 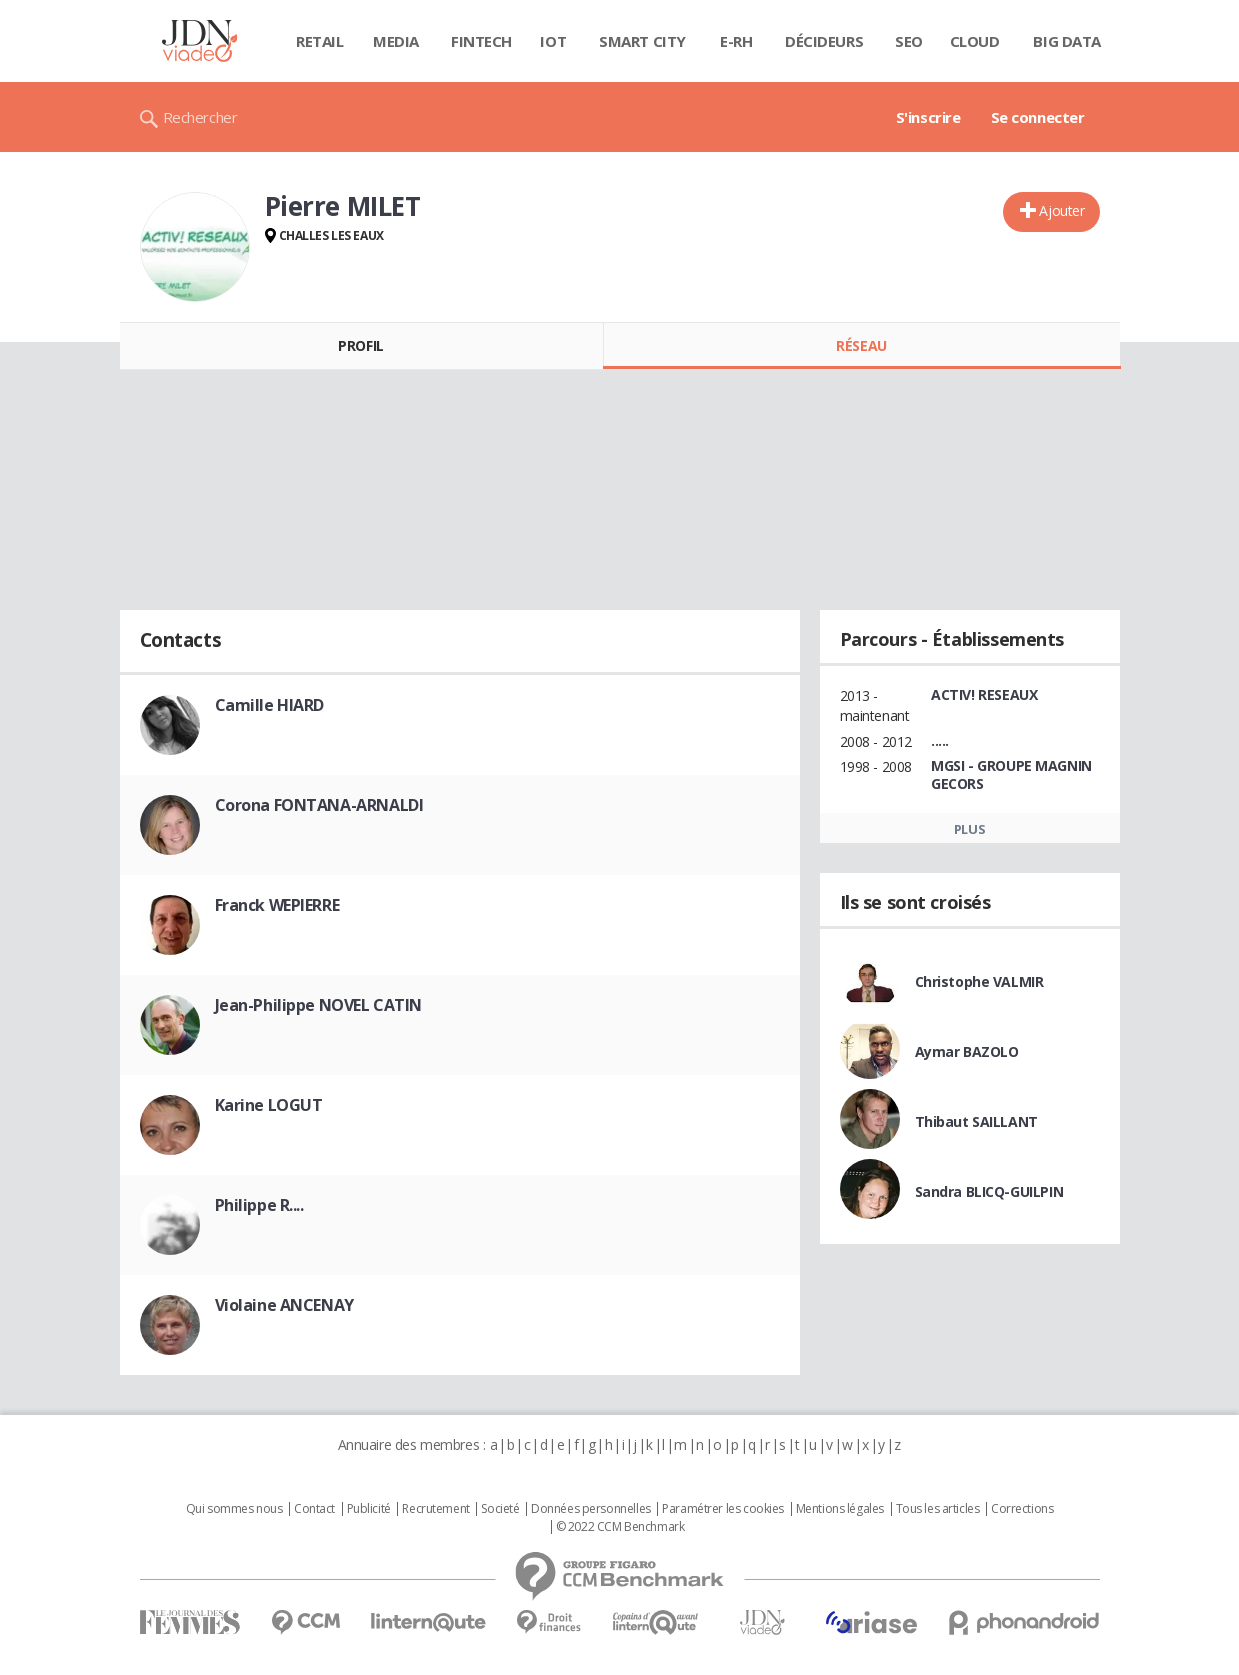 What do you see at coordinates (969, 829) in the screenshot?
I see `Plus` at bounding box center [969, 829].